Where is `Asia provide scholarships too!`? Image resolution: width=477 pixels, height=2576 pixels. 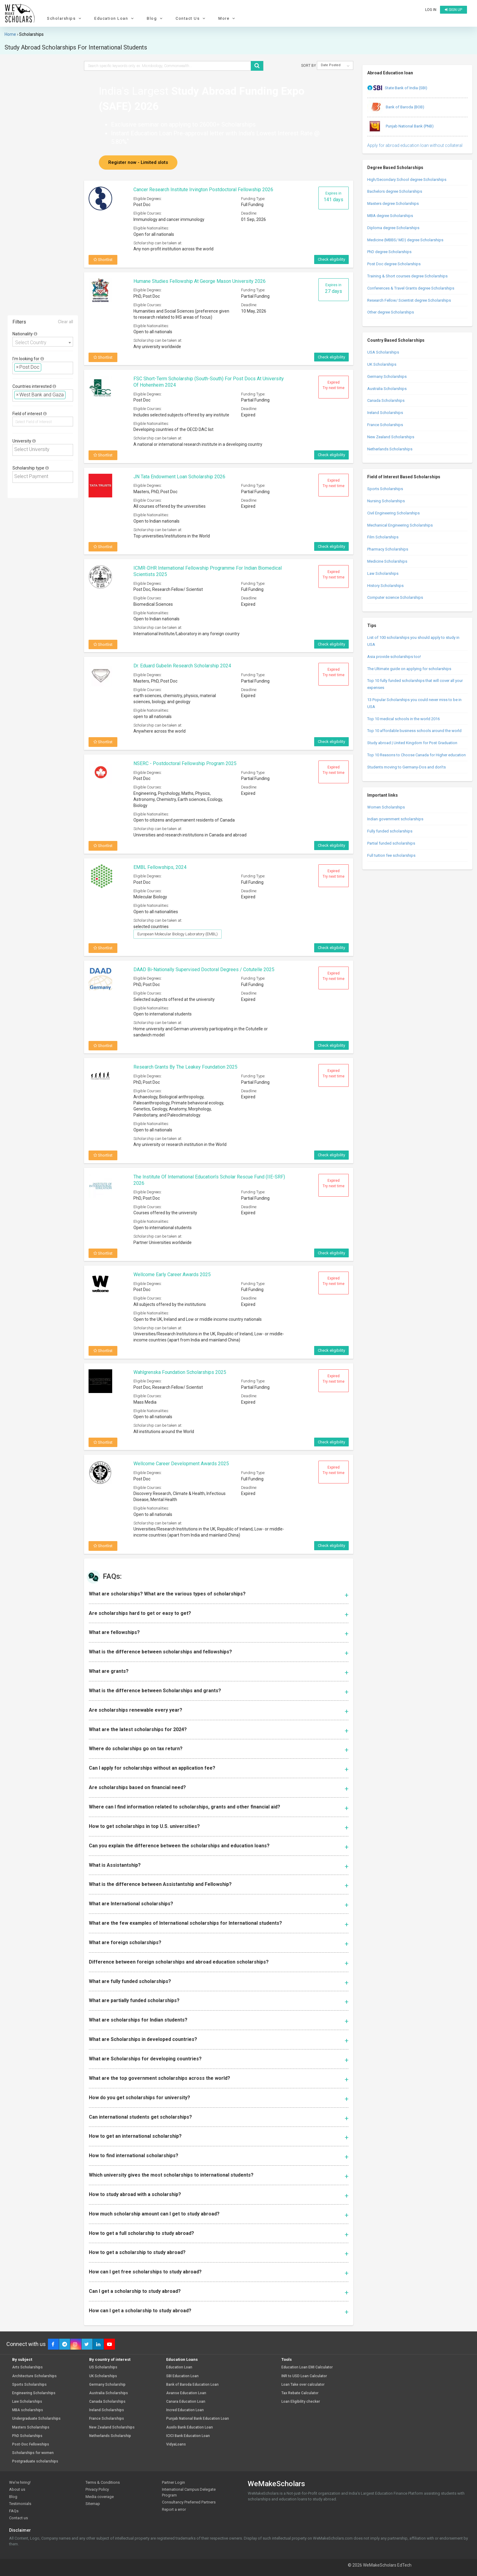 Asia provide scholarships too! is located at coordinates (394, 656).